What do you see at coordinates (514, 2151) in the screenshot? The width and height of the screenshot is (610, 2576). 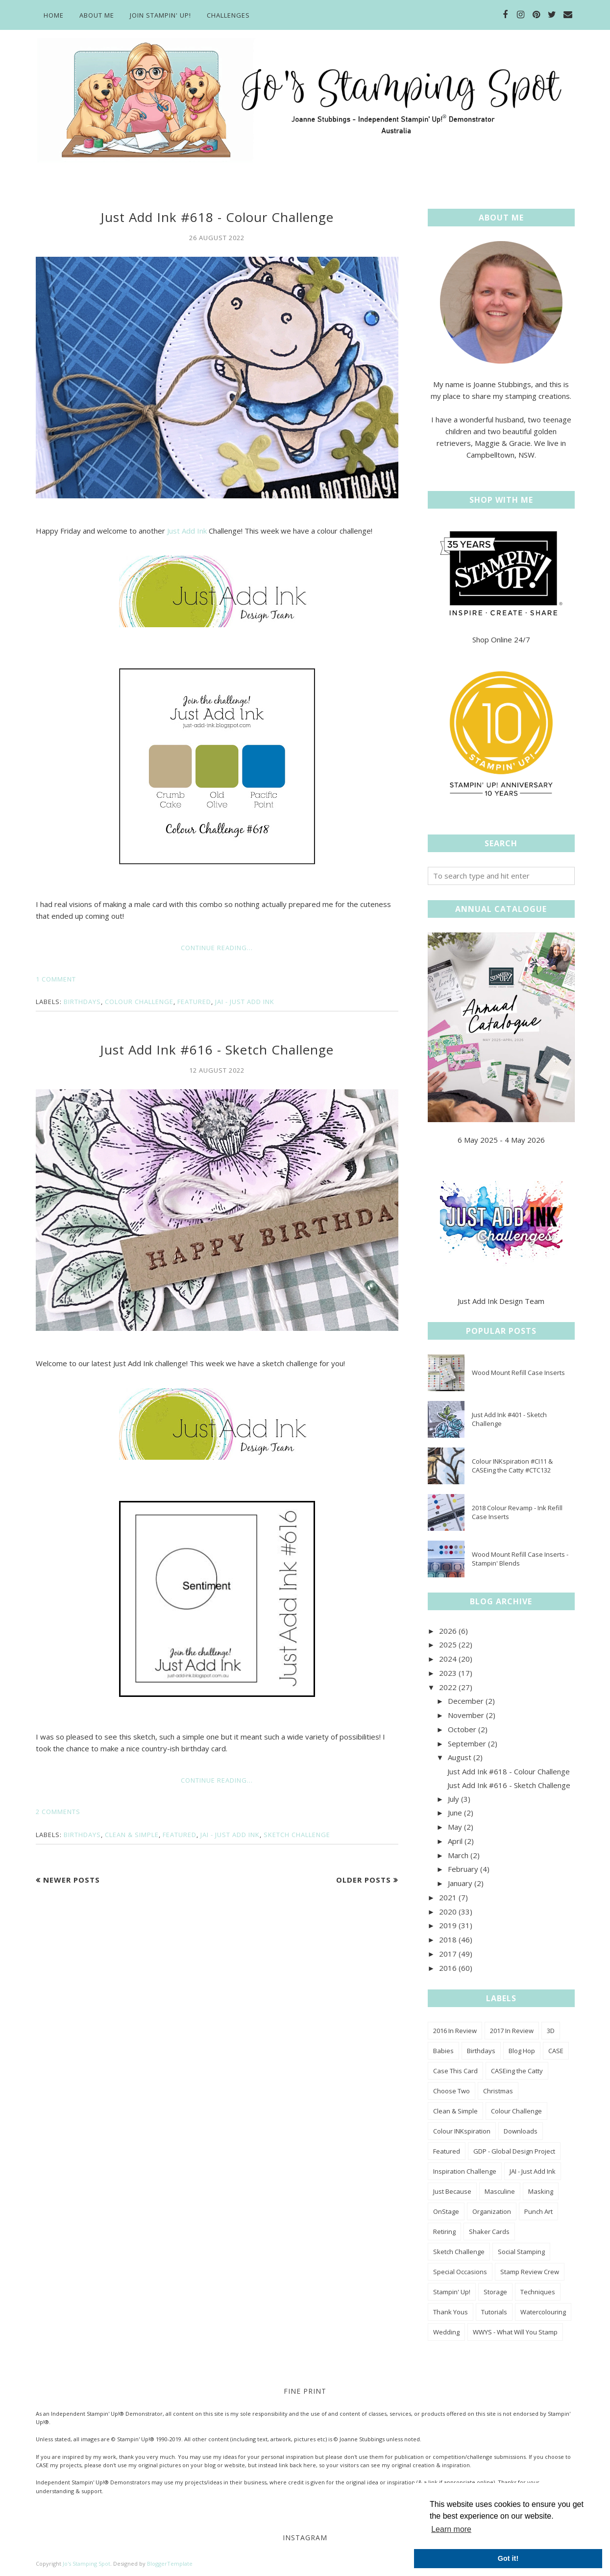 I see `GDP - Global Design Project` at bounding box center [514, 2151].